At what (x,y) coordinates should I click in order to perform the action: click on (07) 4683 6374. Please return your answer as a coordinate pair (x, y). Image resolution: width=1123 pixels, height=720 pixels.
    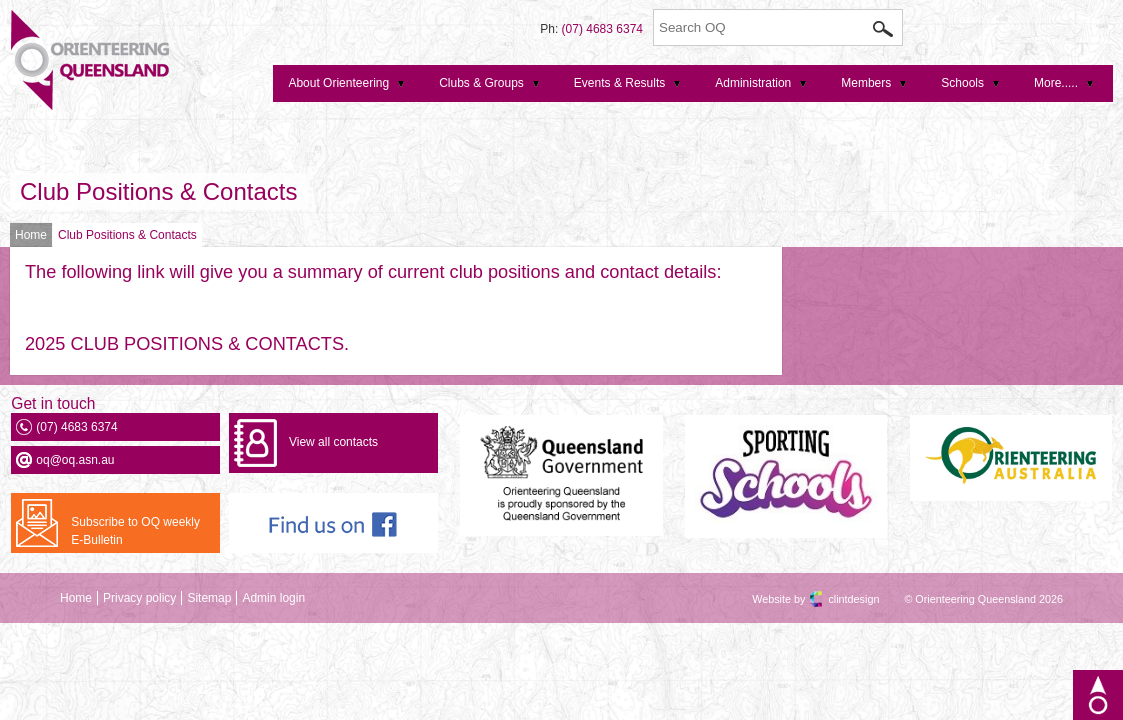
    Looking at the image, I should click on (602, 29).